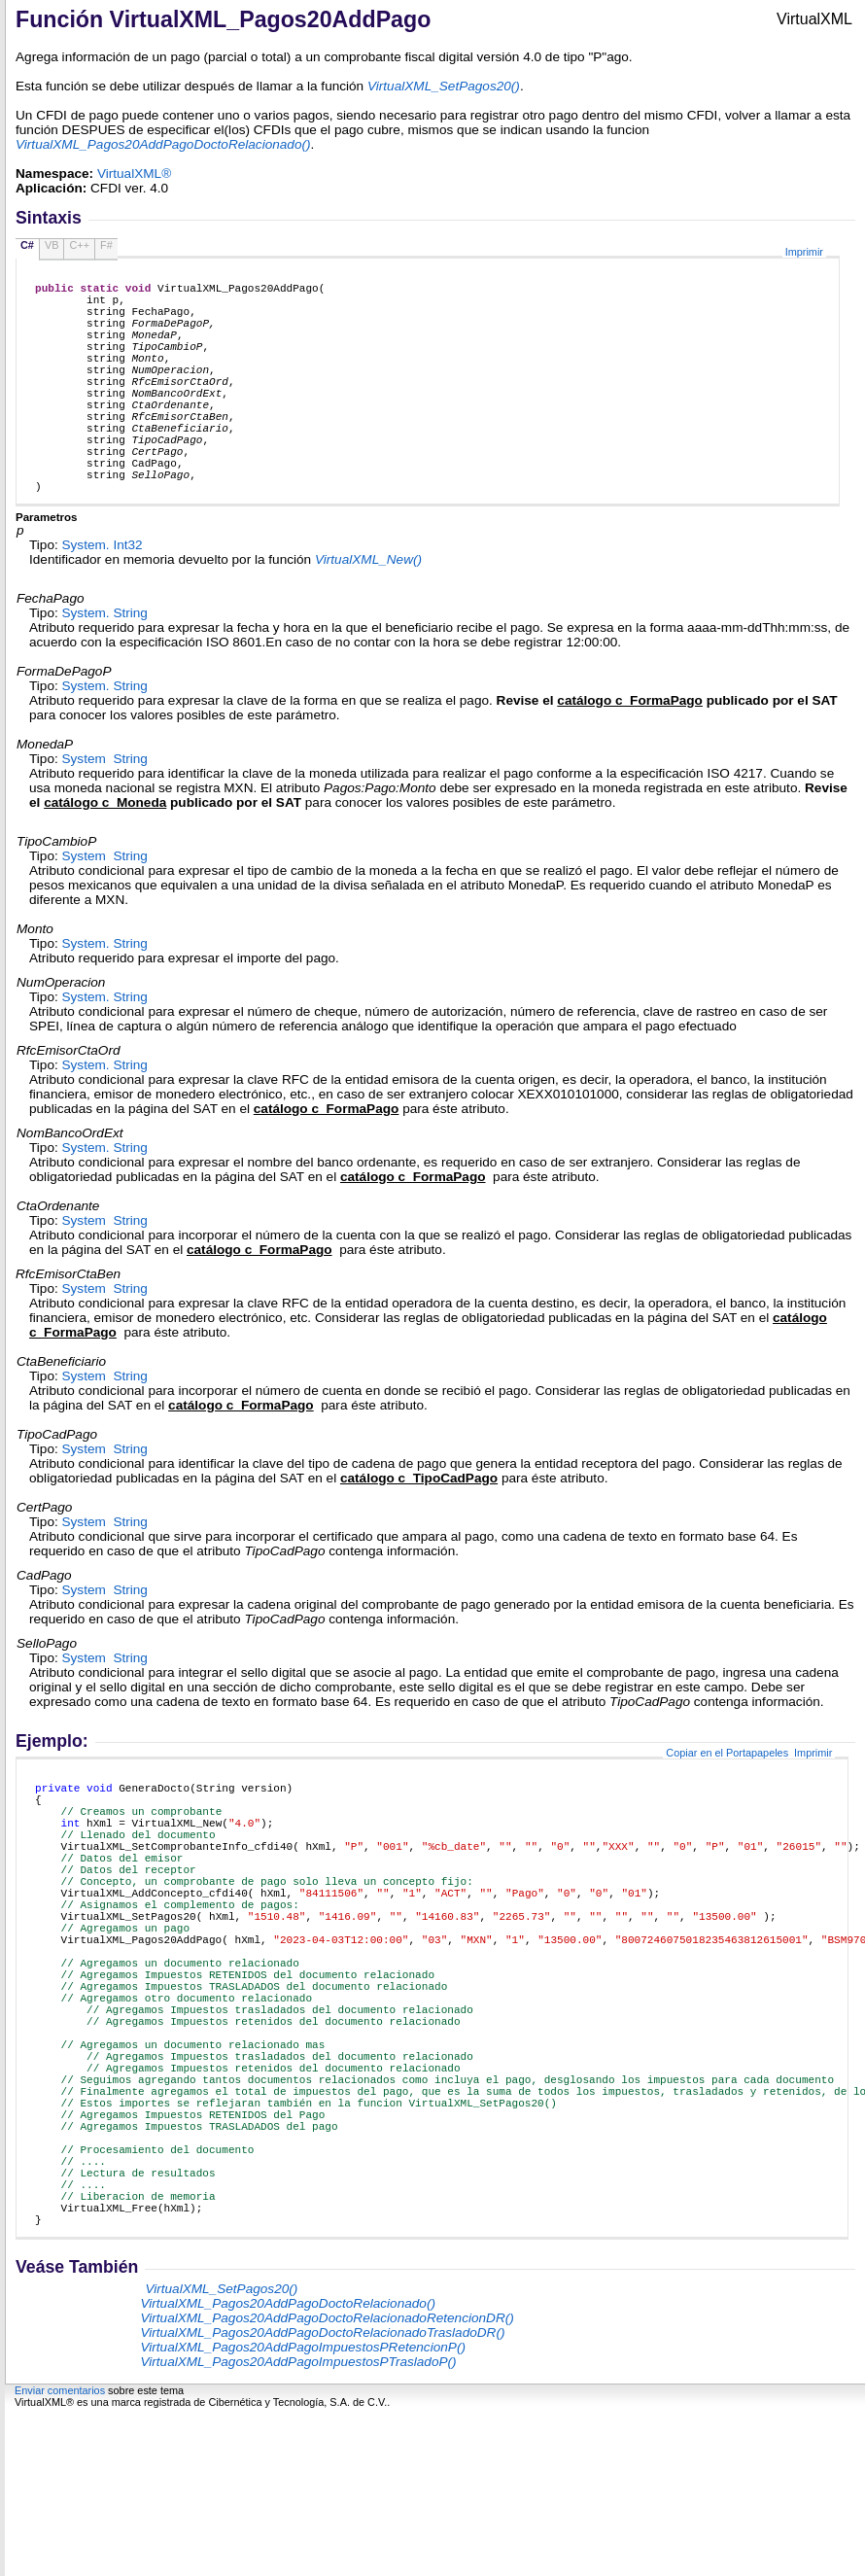 This screenshot has width=865, height=2576. What do you see at coordinates (322, 2496) in the screenshot?
I see `VirtualXML_Pagos20AddPagoDoctoRelacionadoTrasladoDR()` at bounding box center [322, 2496].